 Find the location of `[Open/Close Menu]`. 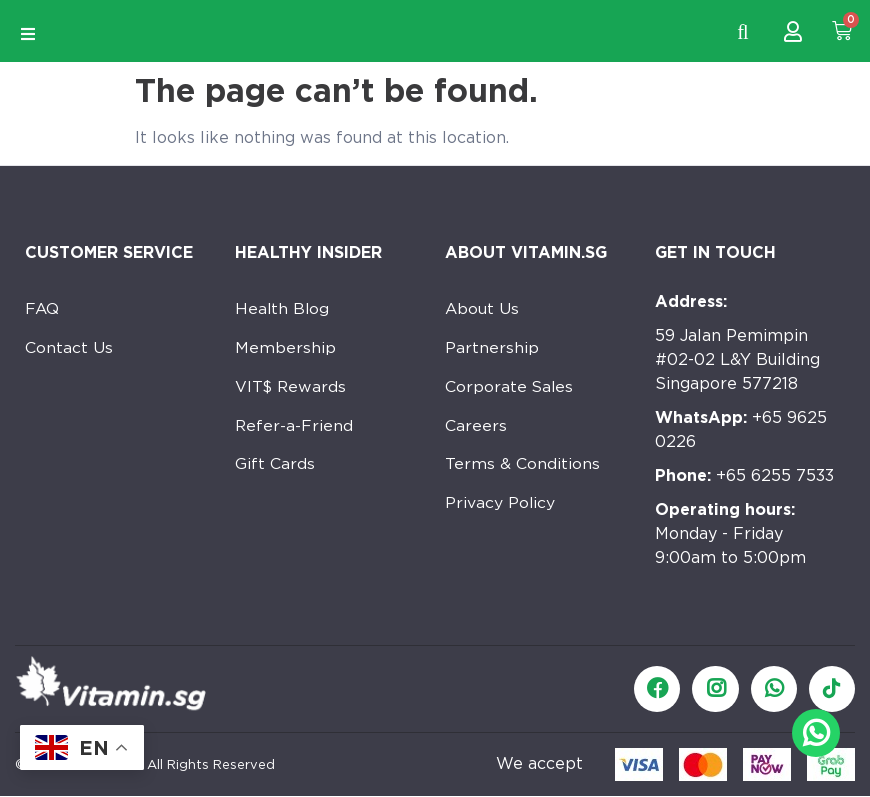

[Open/Close Menu] is located at coordinates (27, 34).